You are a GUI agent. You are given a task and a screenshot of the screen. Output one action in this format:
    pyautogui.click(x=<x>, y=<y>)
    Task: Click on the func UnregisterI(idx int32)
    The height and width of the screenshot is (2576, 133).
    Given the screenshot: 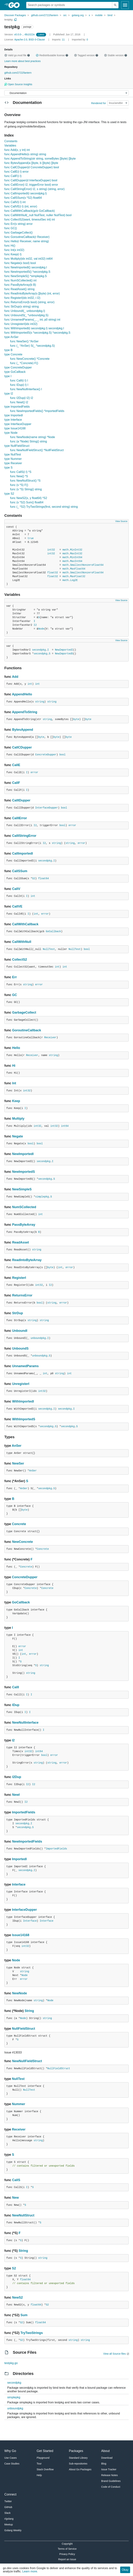 What is the action you would take?
    pyautogui.click(x=20, y=323)
    